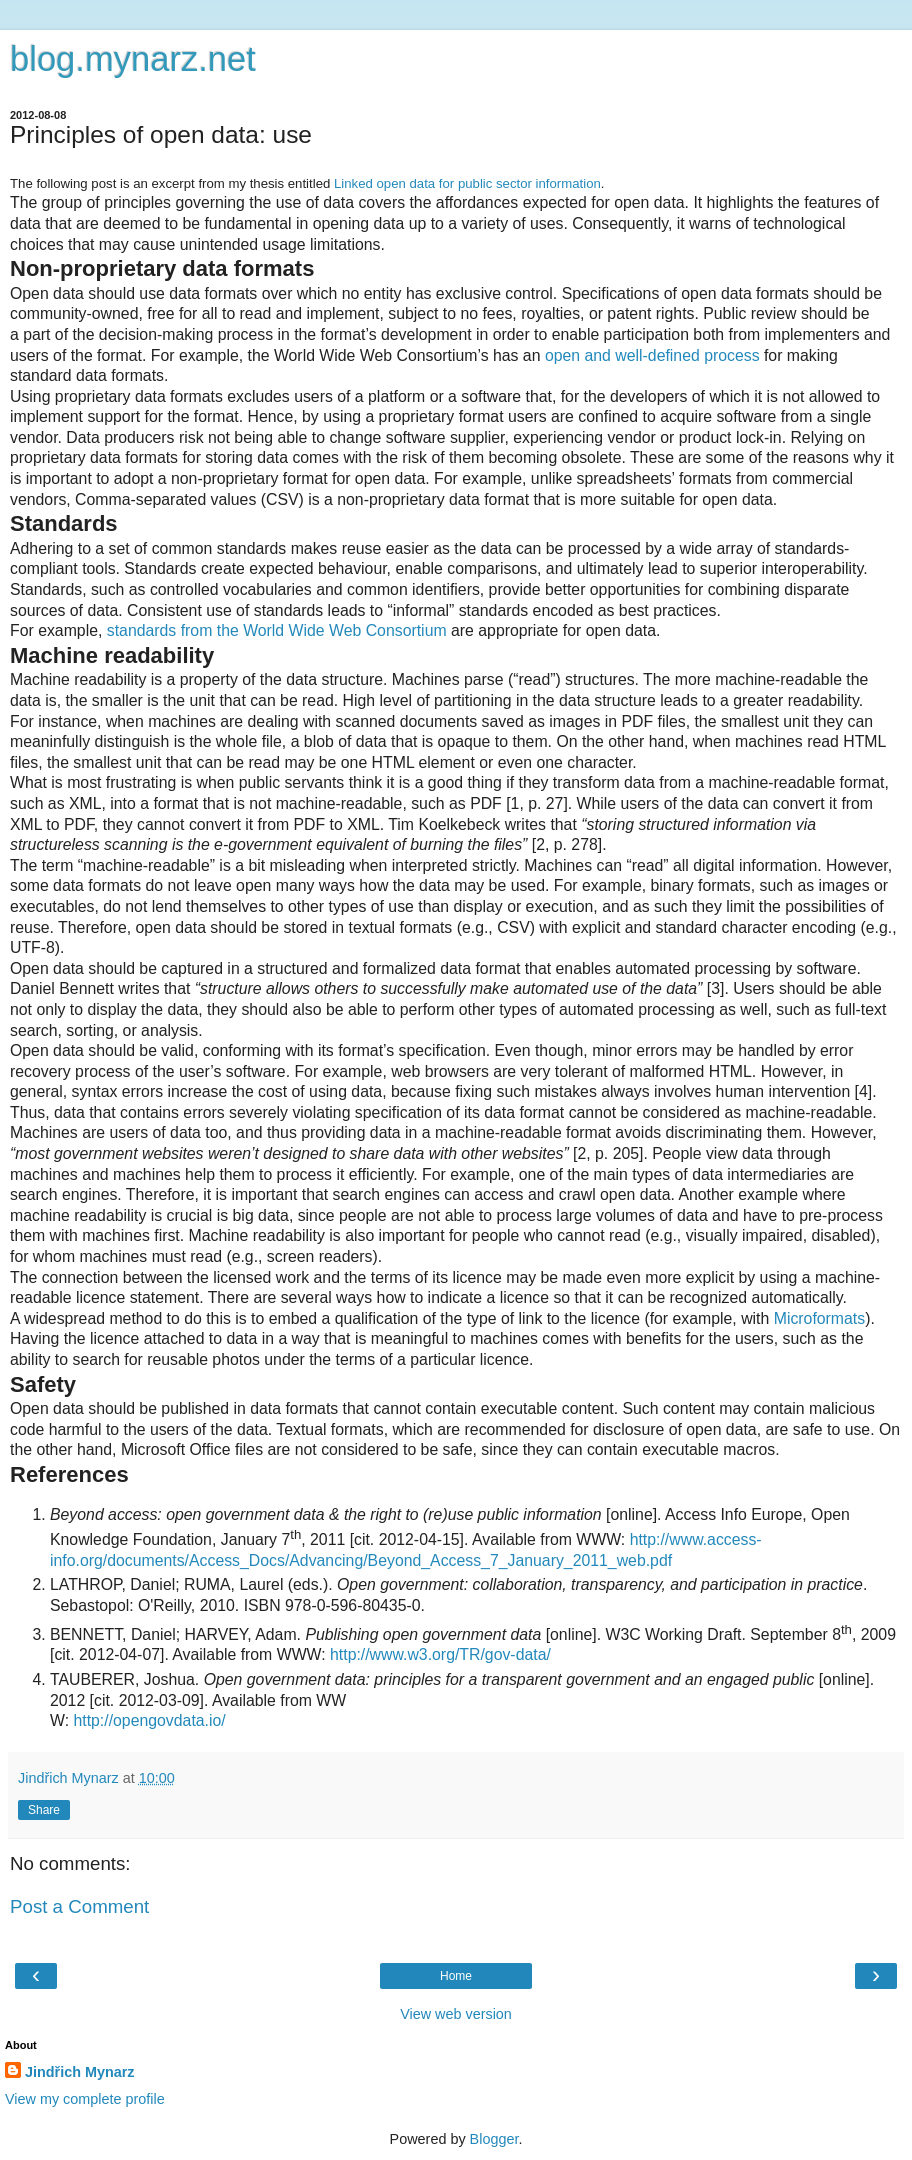  I want to click on Jindřich Mynarz, so click(80, 2072).